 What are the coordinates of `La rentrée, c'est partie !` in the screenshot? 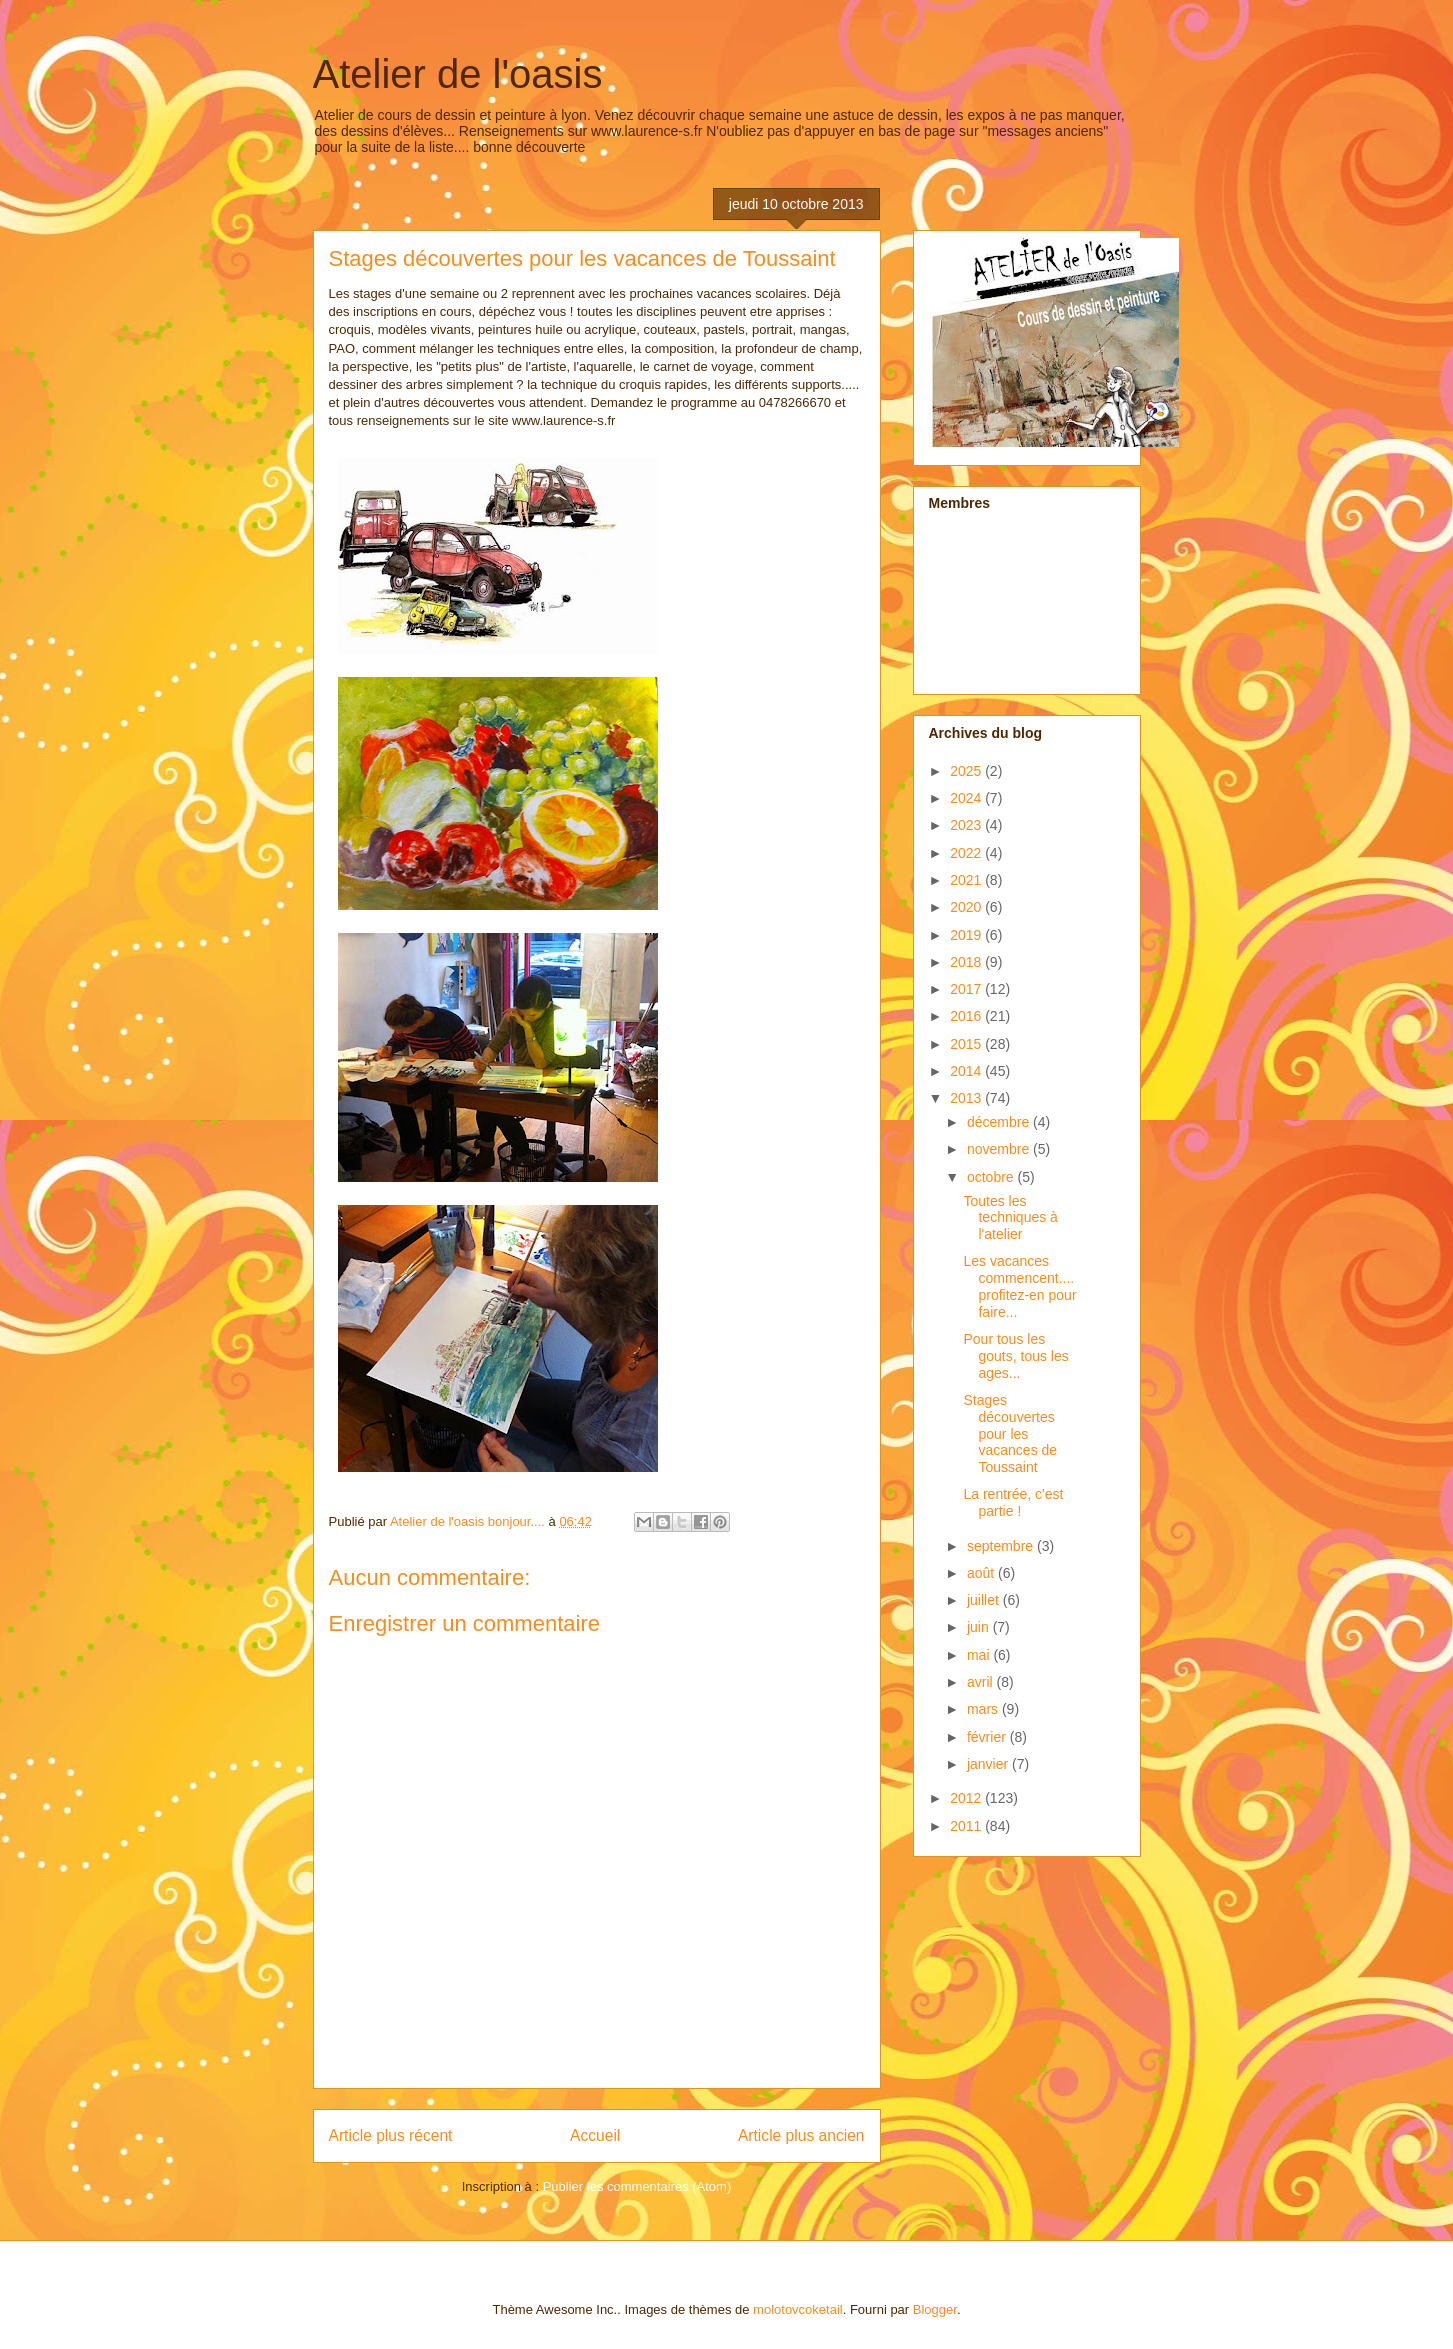 It's located at (1013, 1502).